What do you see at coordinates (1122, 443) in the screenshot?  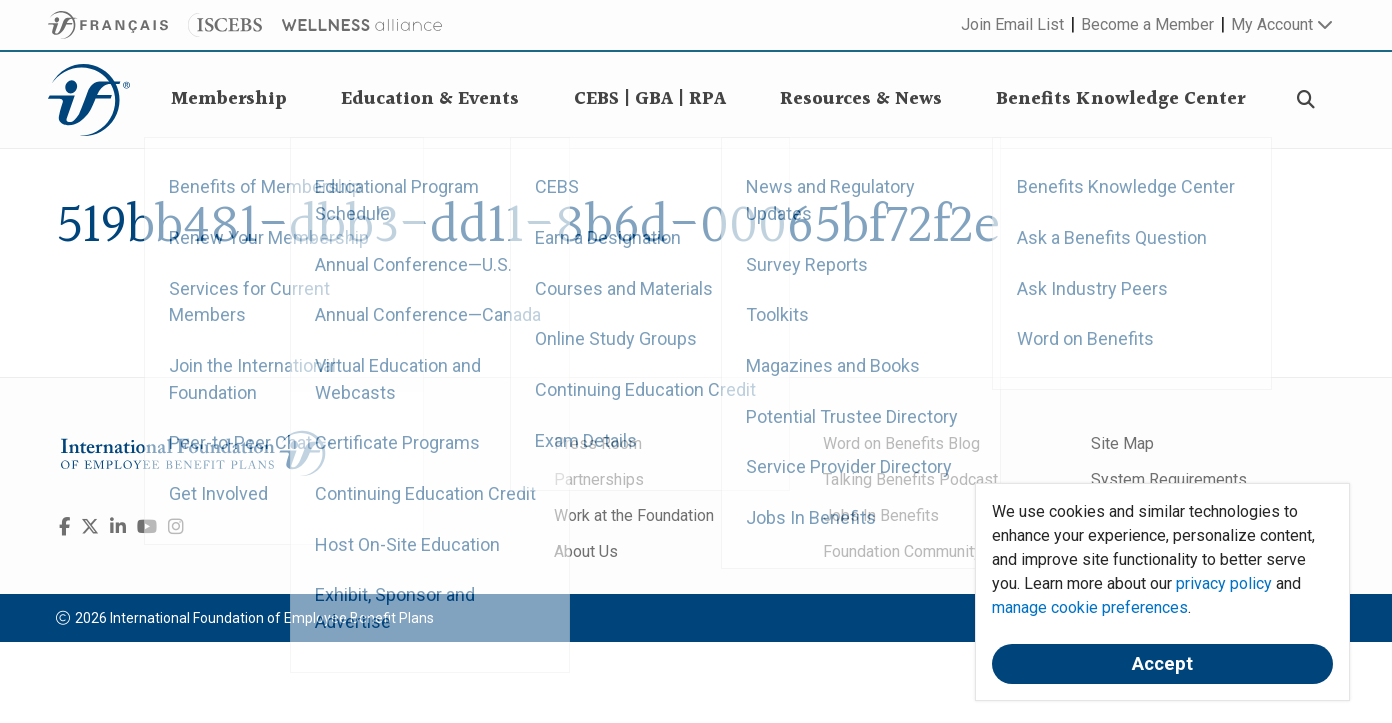 I see `Site Map` at bounding box center [1122, 443].